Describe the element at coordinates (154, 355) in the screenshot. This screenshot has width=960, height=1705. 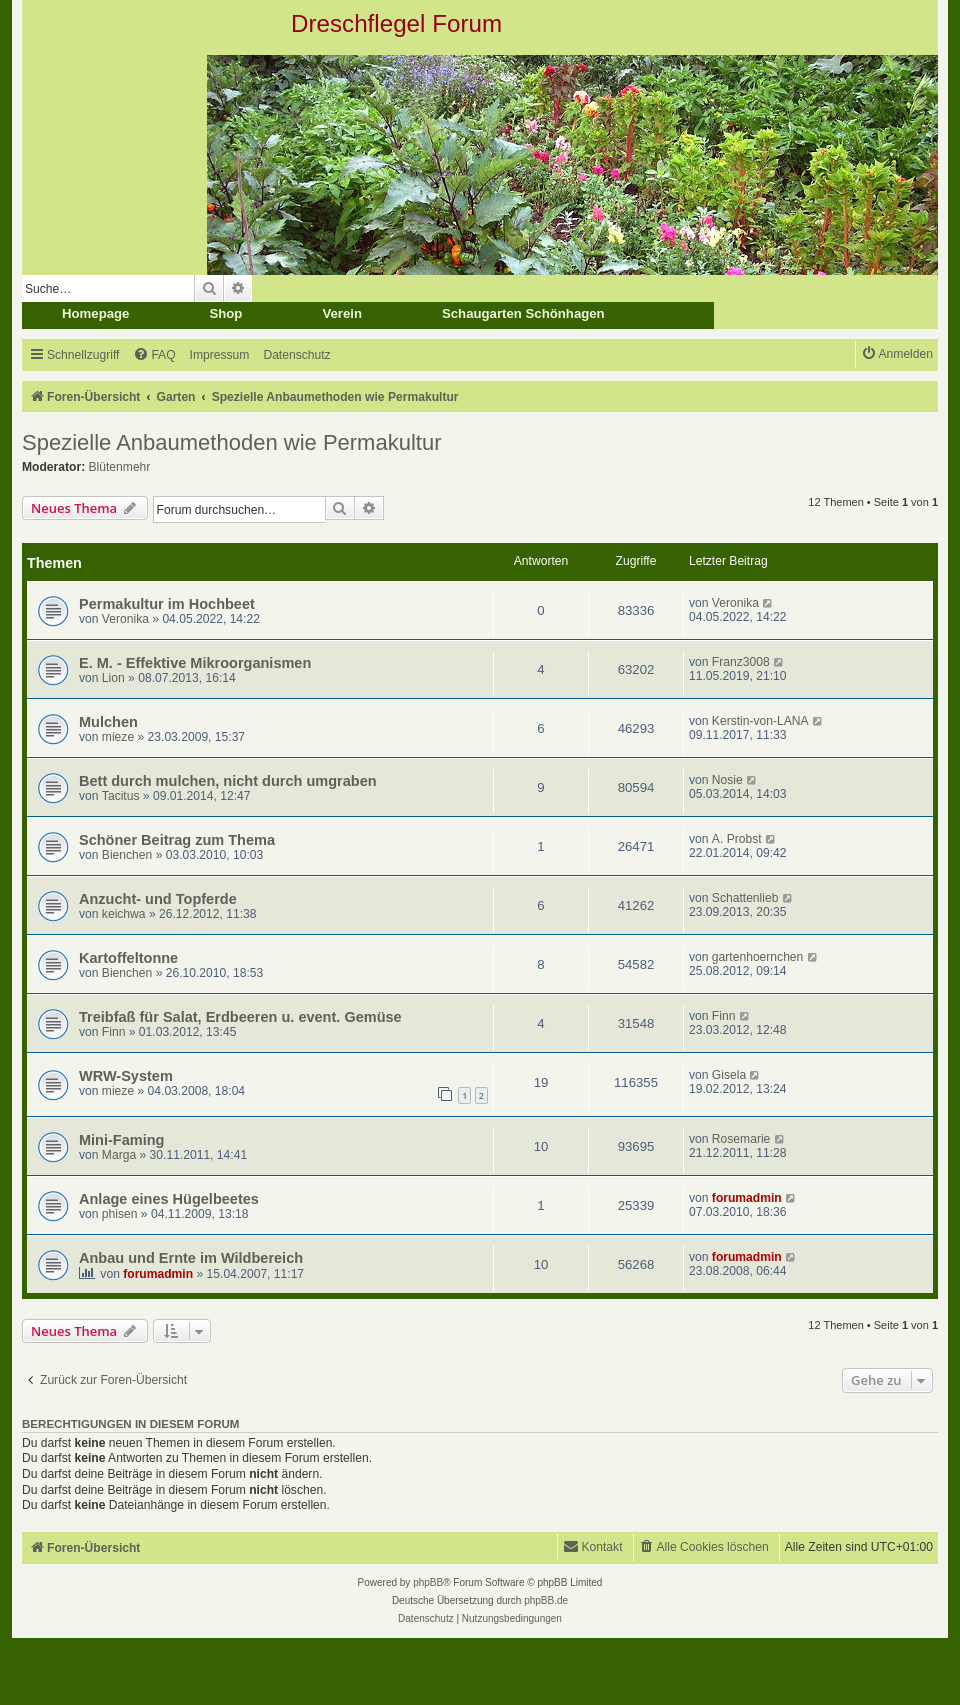
I see `[menuitem]` at that location.